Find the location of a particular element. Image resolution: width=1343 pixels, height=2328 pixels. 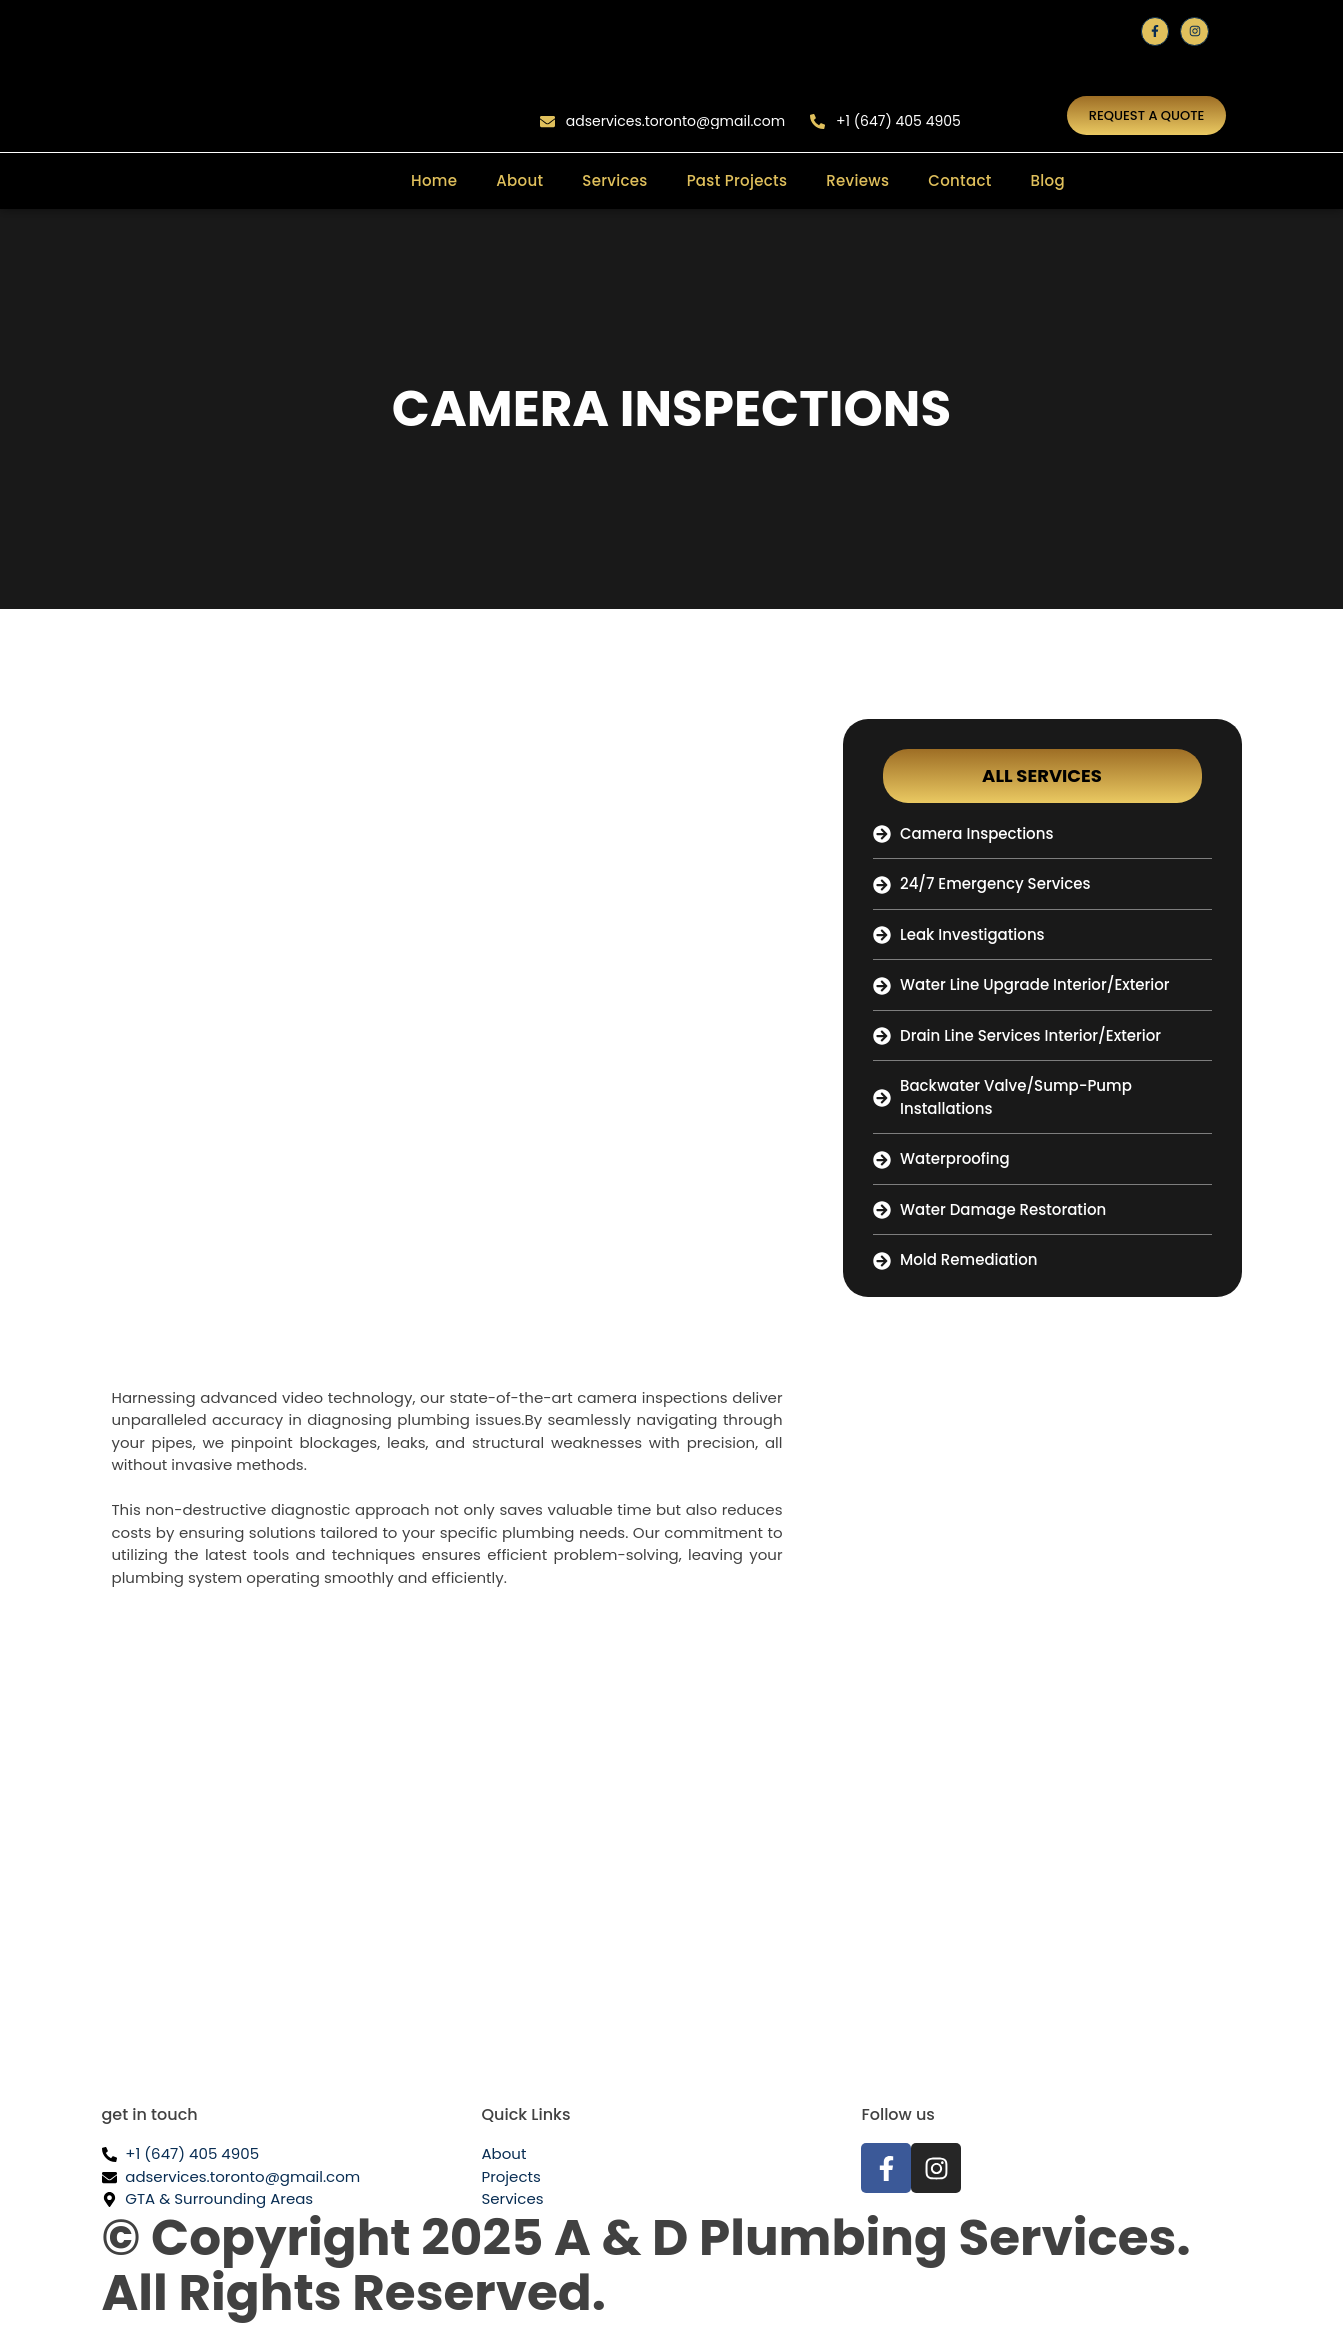

Contact is located at coordinates (959, 181).